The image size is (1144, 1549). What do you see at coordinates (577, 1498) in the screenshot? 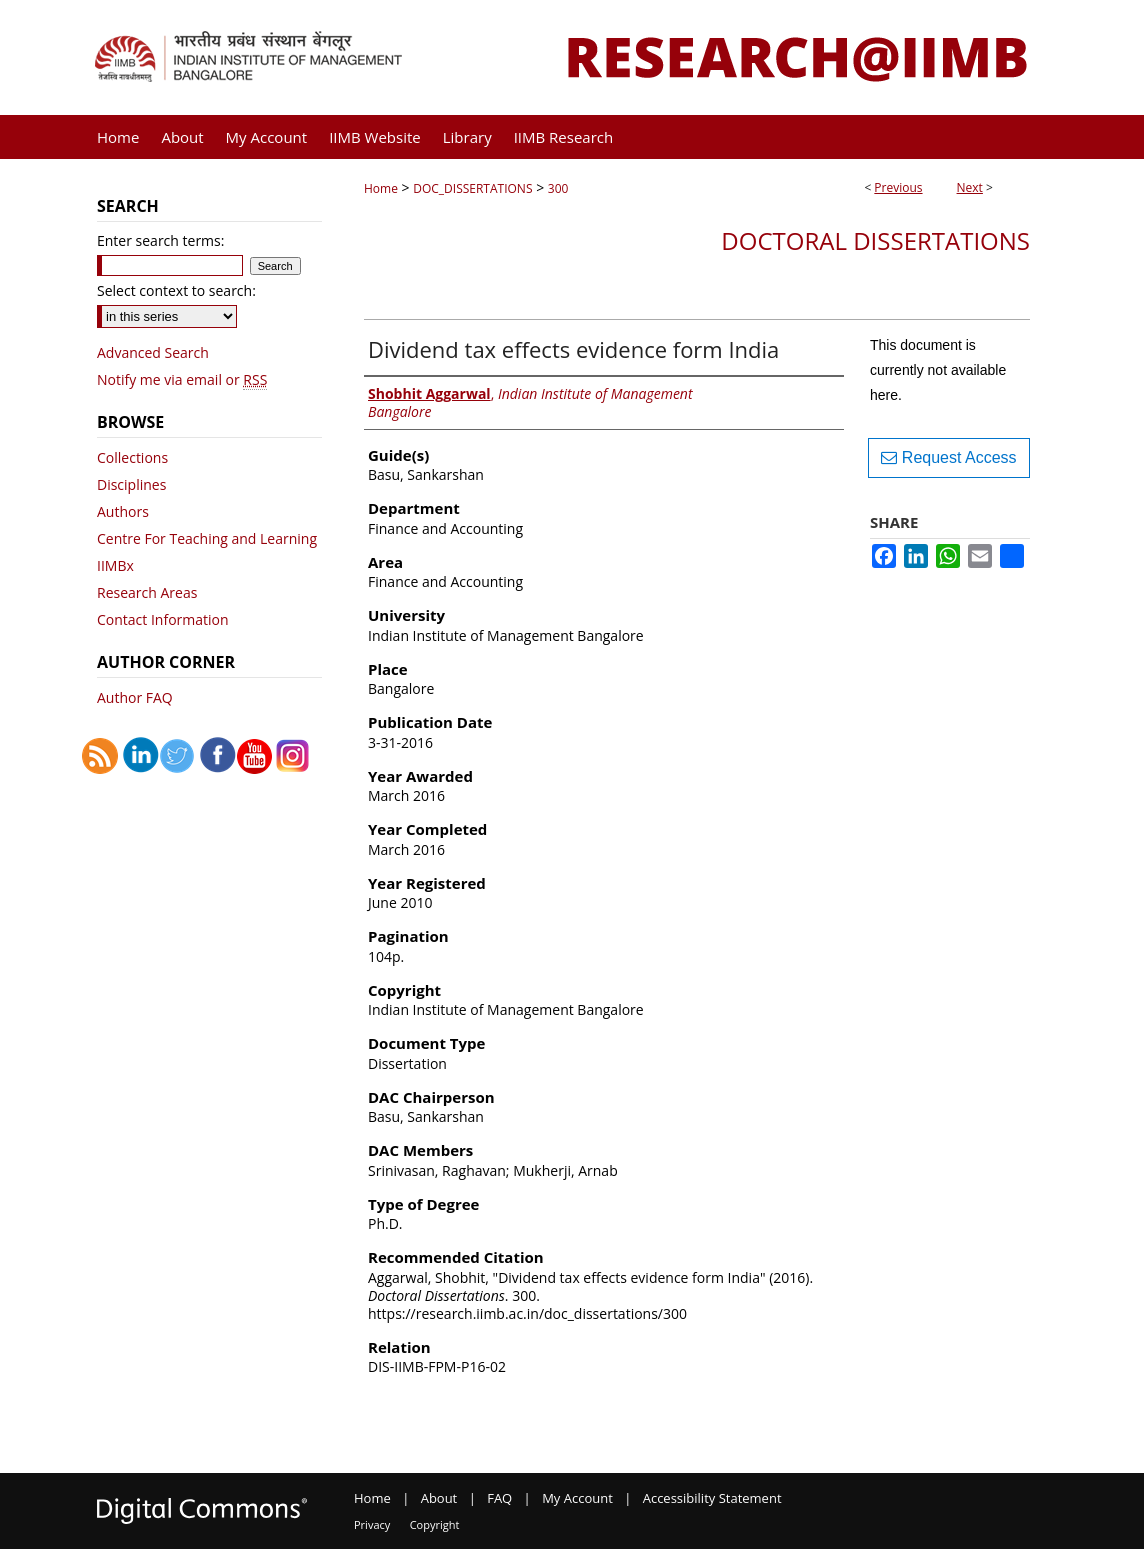
I see `My Account` at bounding box center [577, 1498].